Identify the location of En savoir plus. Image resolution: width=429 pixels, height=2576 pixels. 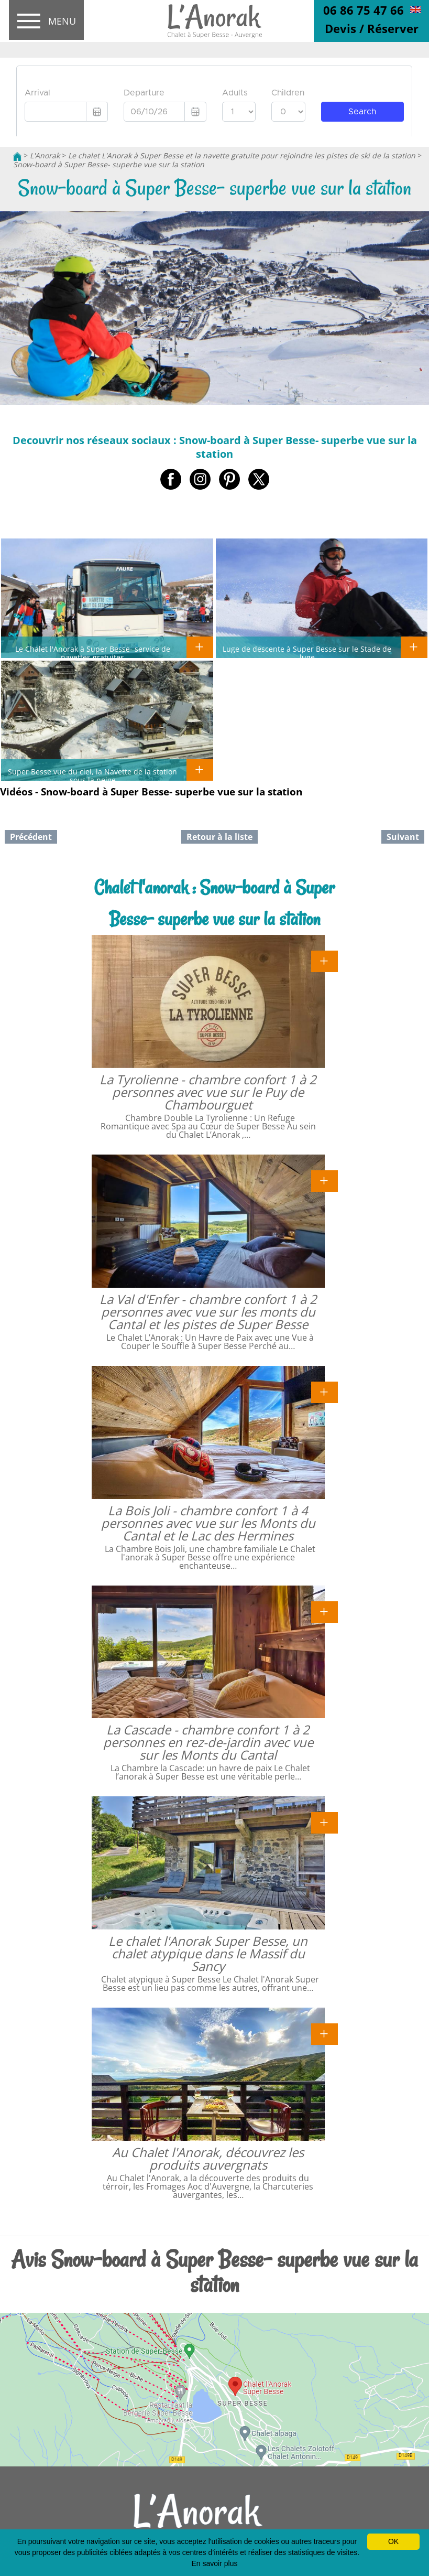
(215, 2563).